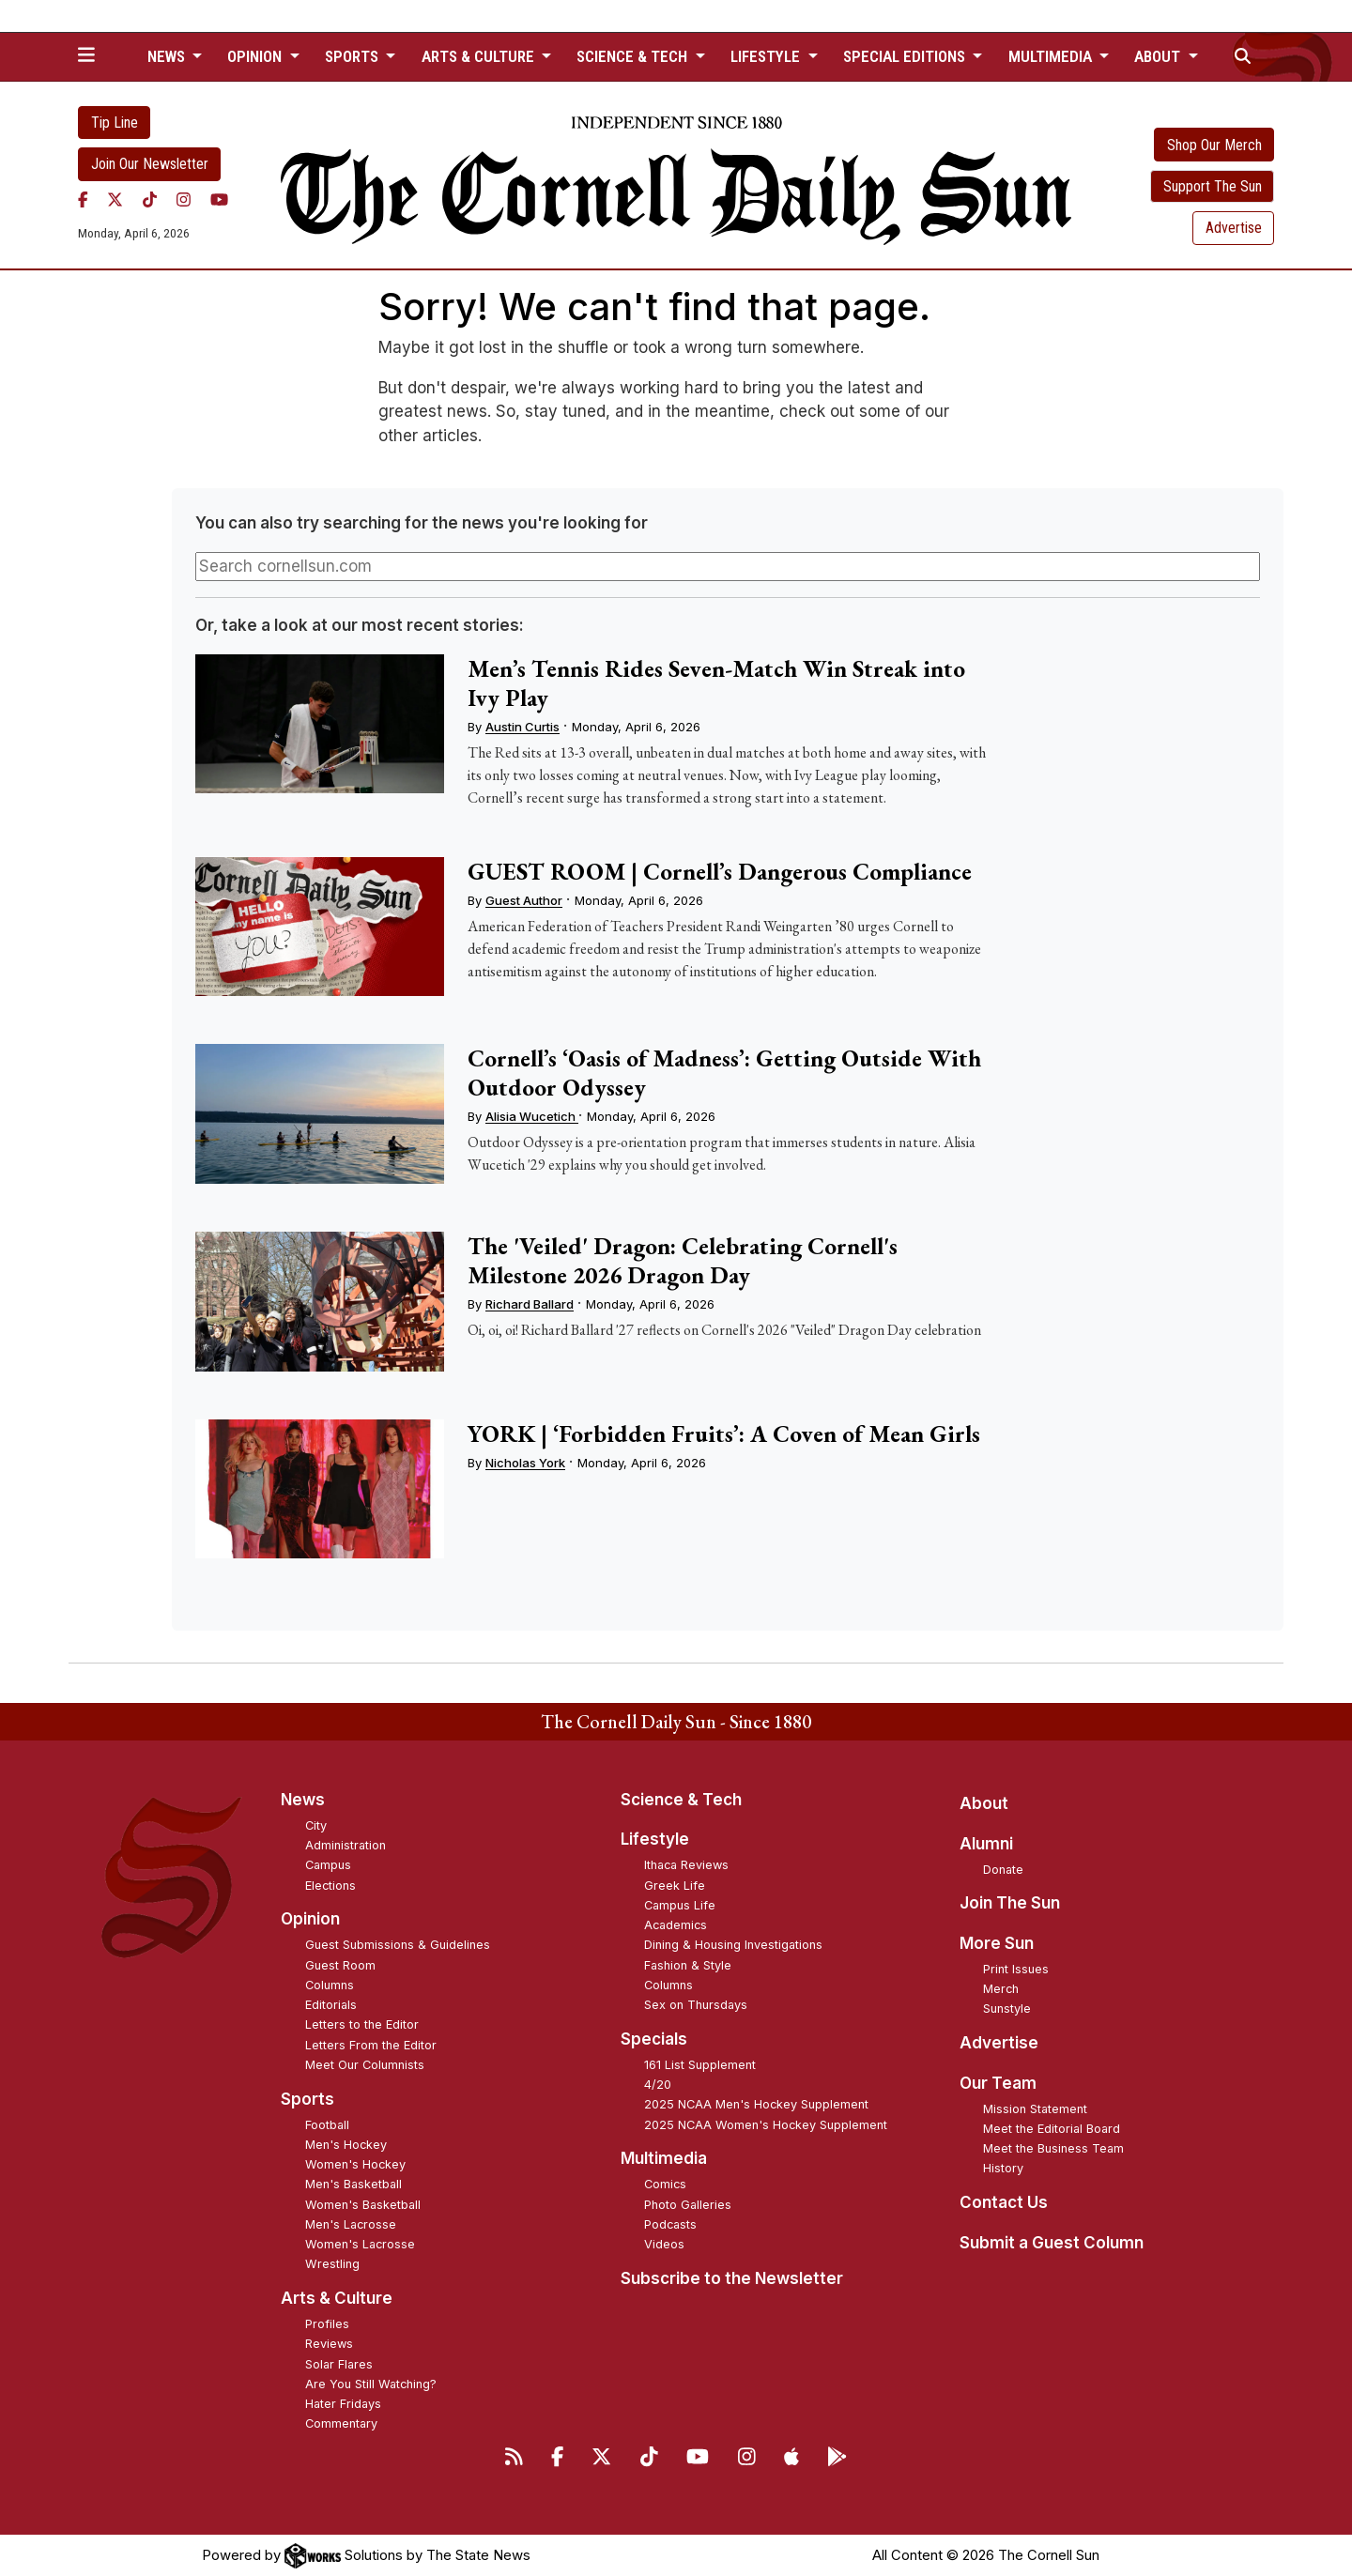  What do you see at coordinates (756, 2104) in the screenshot?
I see `2025 NCAA Men's Hockey Supplement` at bounding box center [756, 2104].